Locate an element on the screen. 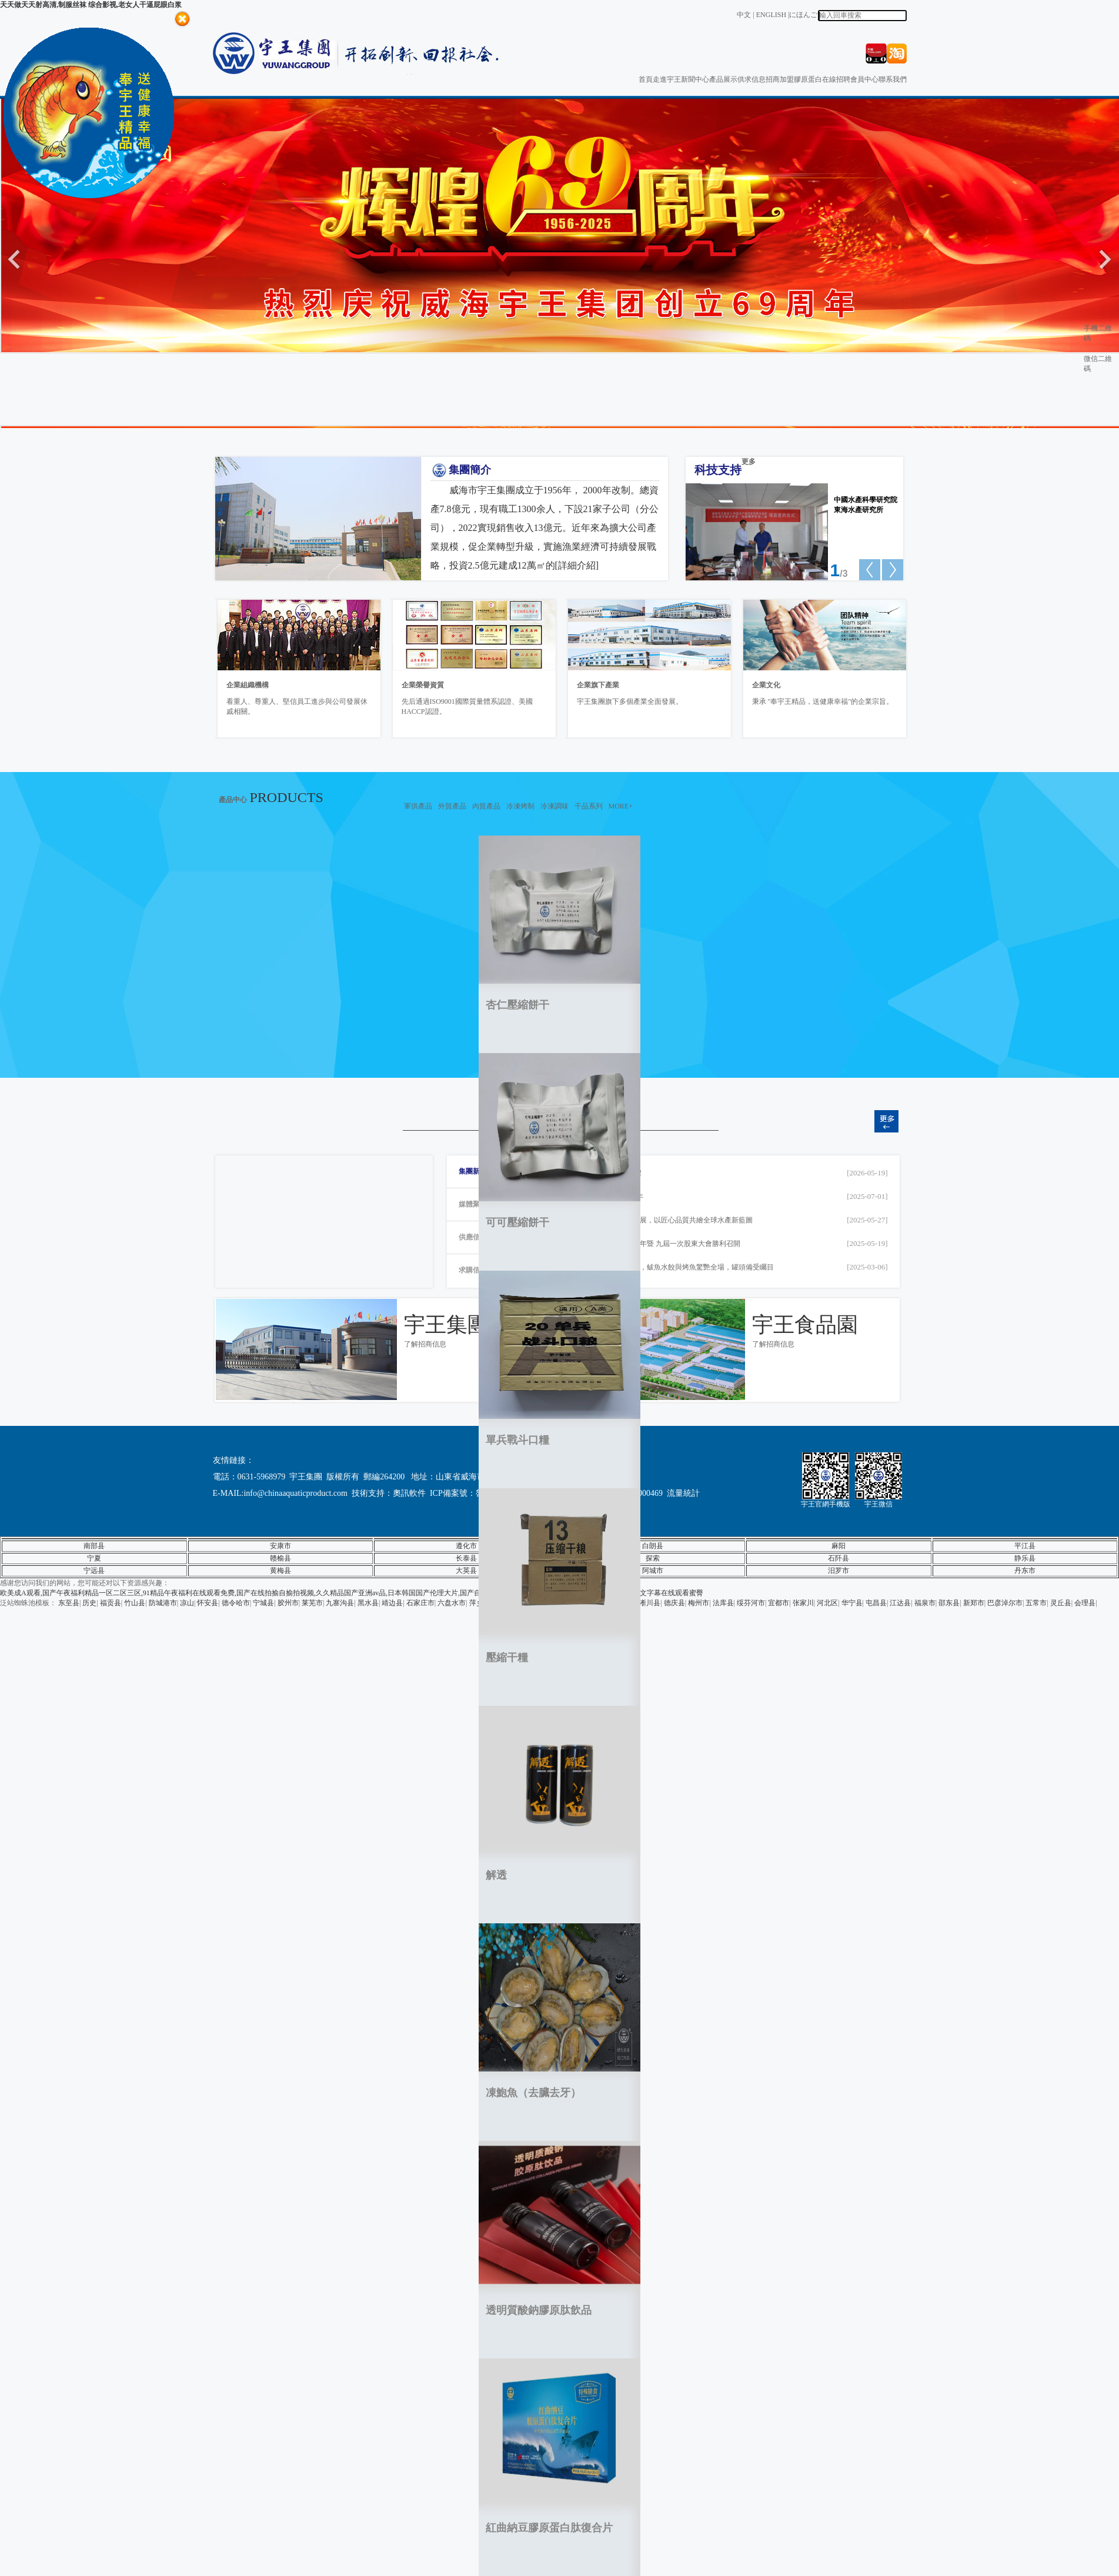 The width and height of the screenshot is (1119, 2576). 靖边县 is located at coordinates (392, 1603).